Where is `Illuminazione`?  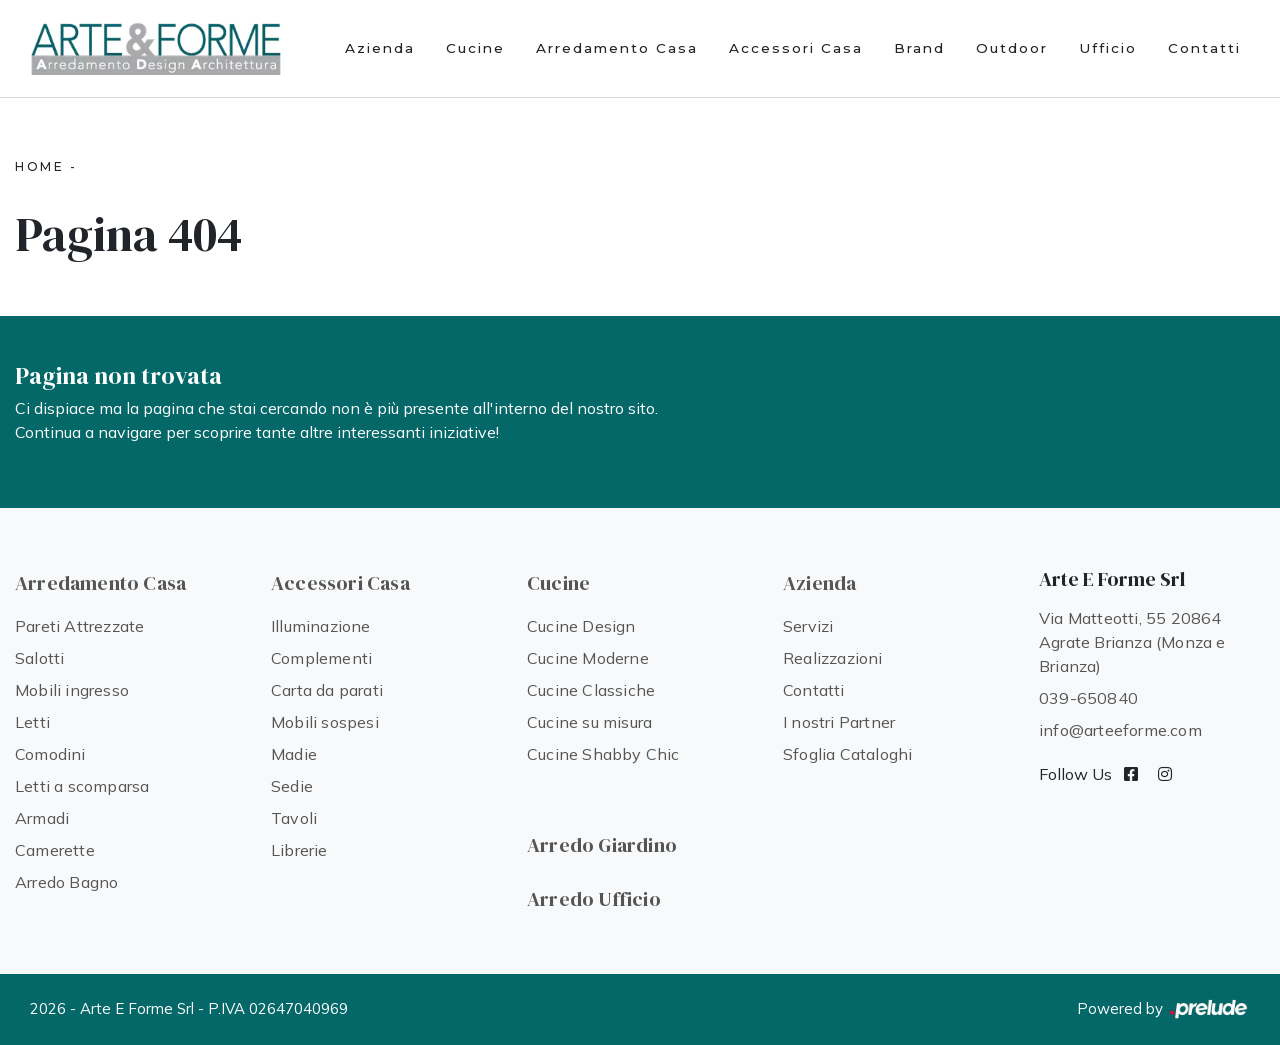 Illuminazione is located at coordinates (321, 626).